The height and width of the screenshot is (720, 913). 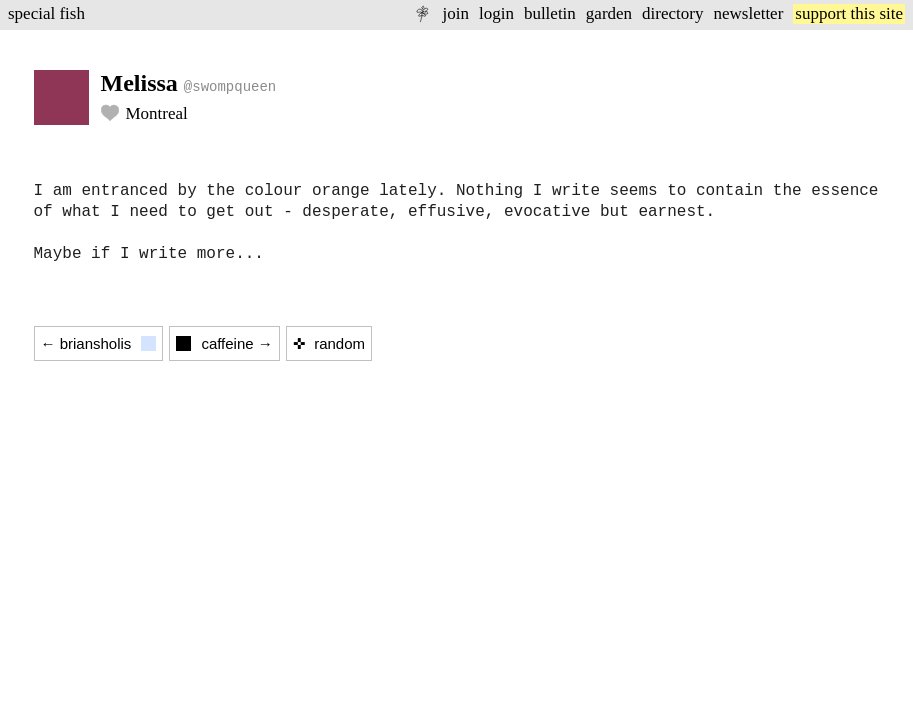 What do you see at coordinates (609, 13) in the screenshot?
I see `garden` at bounding box center [609, 13].